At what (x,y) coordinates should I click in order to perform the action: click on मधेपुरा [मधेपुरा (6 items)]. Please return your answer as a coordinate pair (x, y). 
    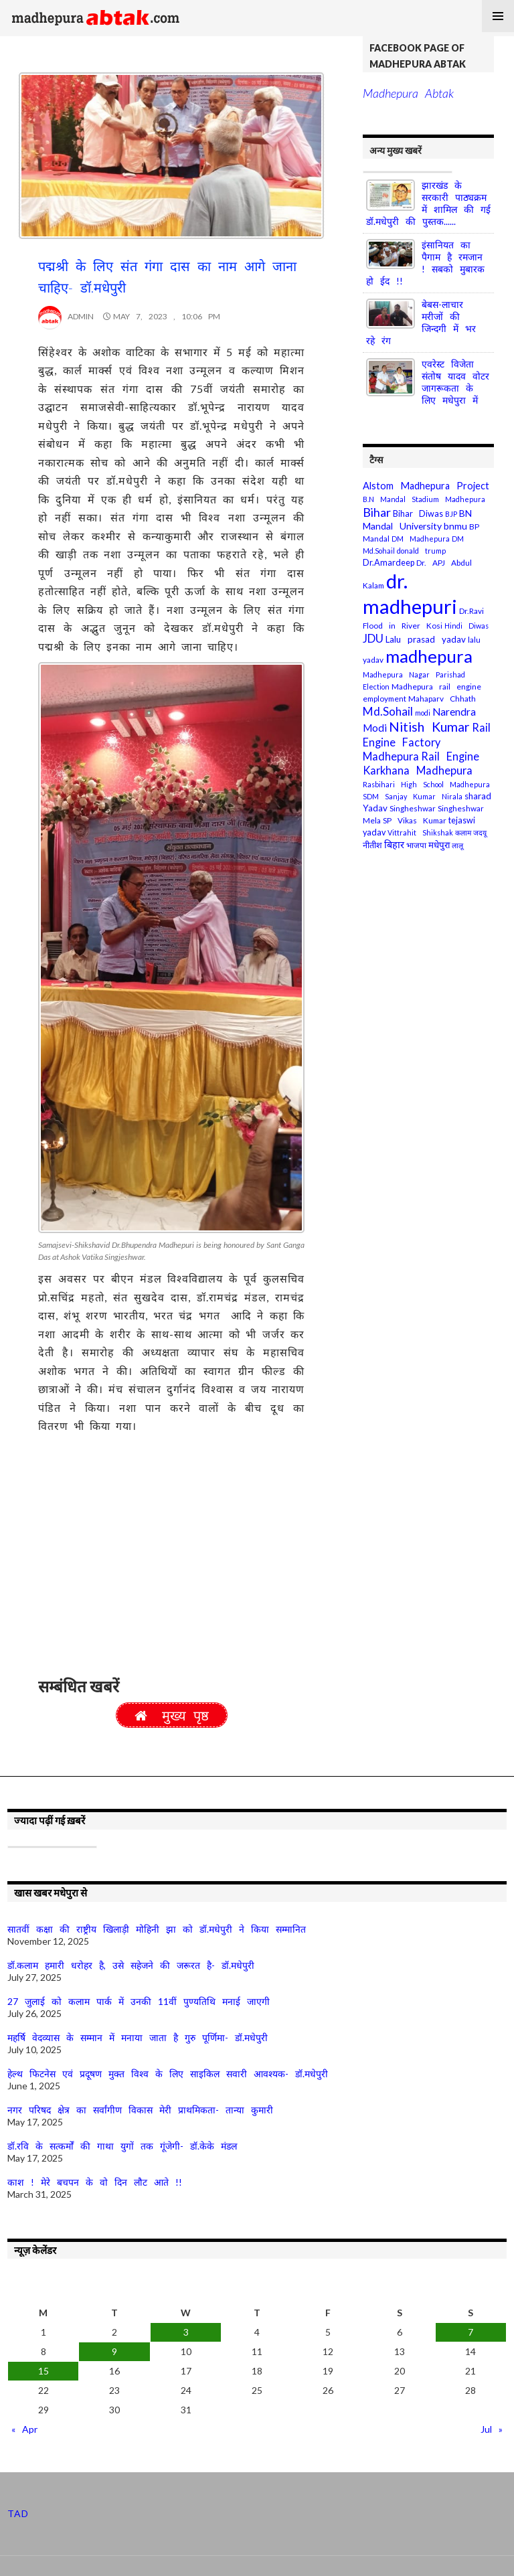
    Looking at the image, I should click on (439, 844).